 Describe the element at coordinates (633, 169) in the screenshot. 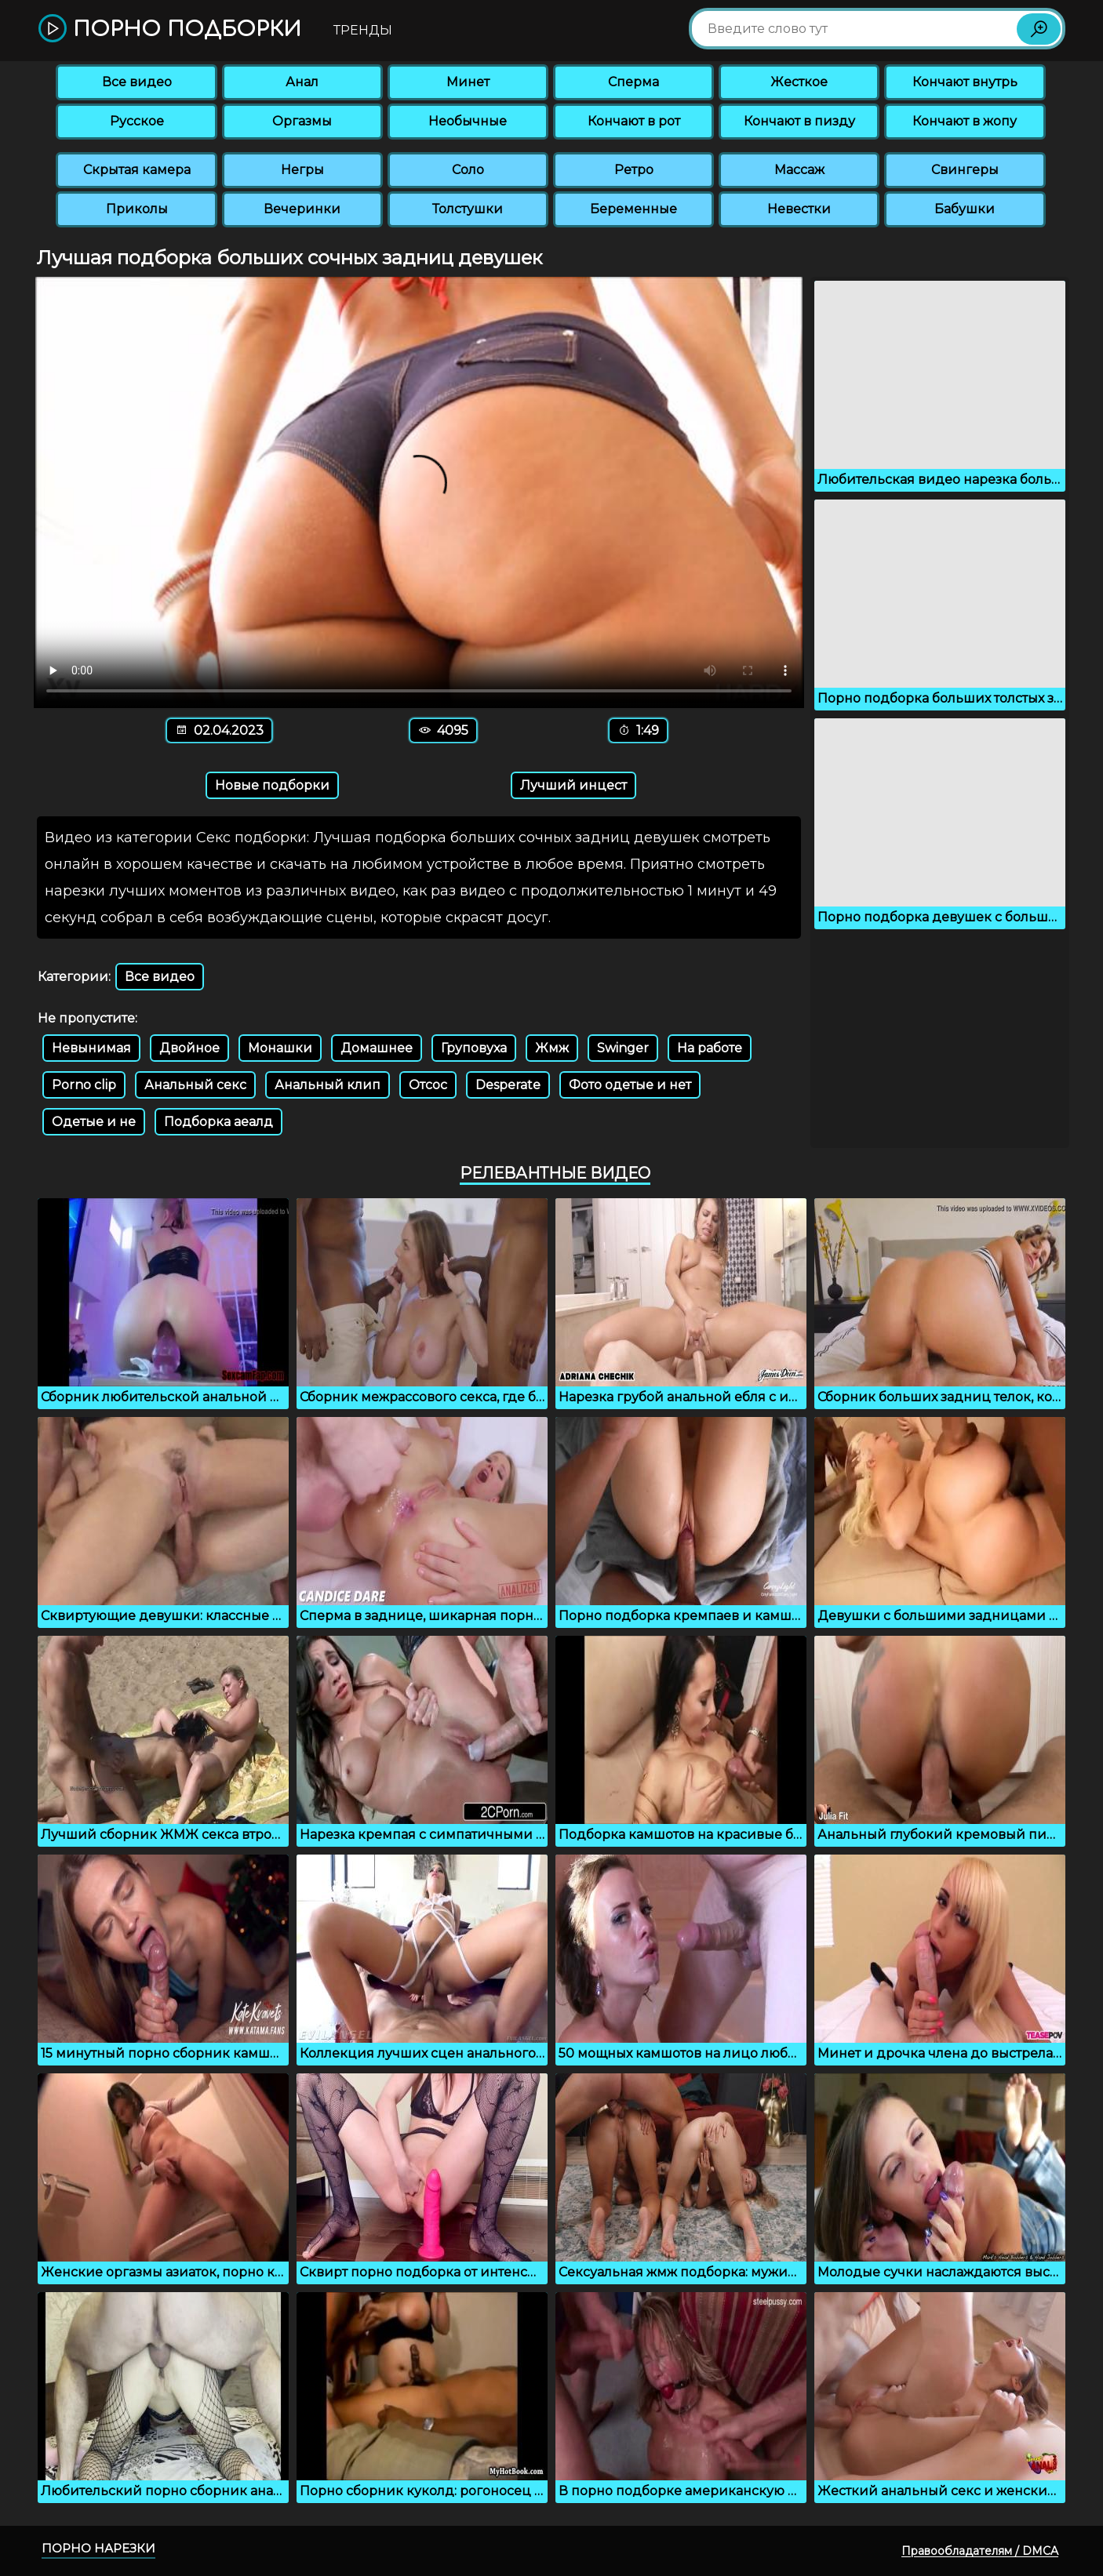

I see `Ретро` at that location.